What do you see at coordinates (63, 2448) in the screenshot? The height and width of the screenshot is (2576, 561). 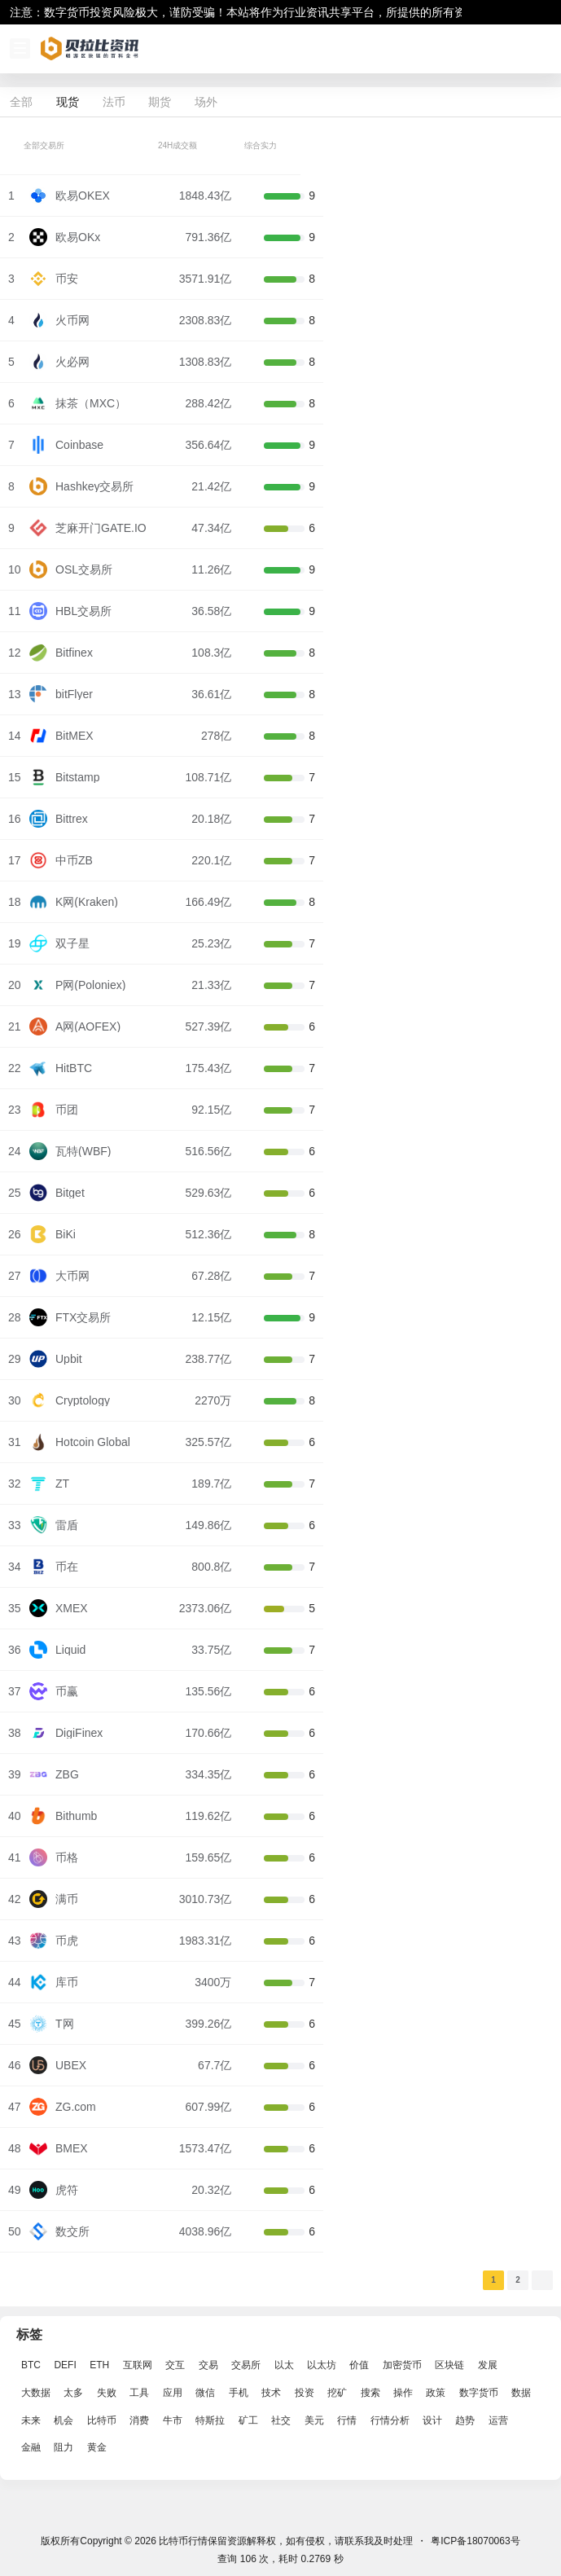 I see `阻力 [阻力 (2,038 项)]` at bounding box center [63, 2448].